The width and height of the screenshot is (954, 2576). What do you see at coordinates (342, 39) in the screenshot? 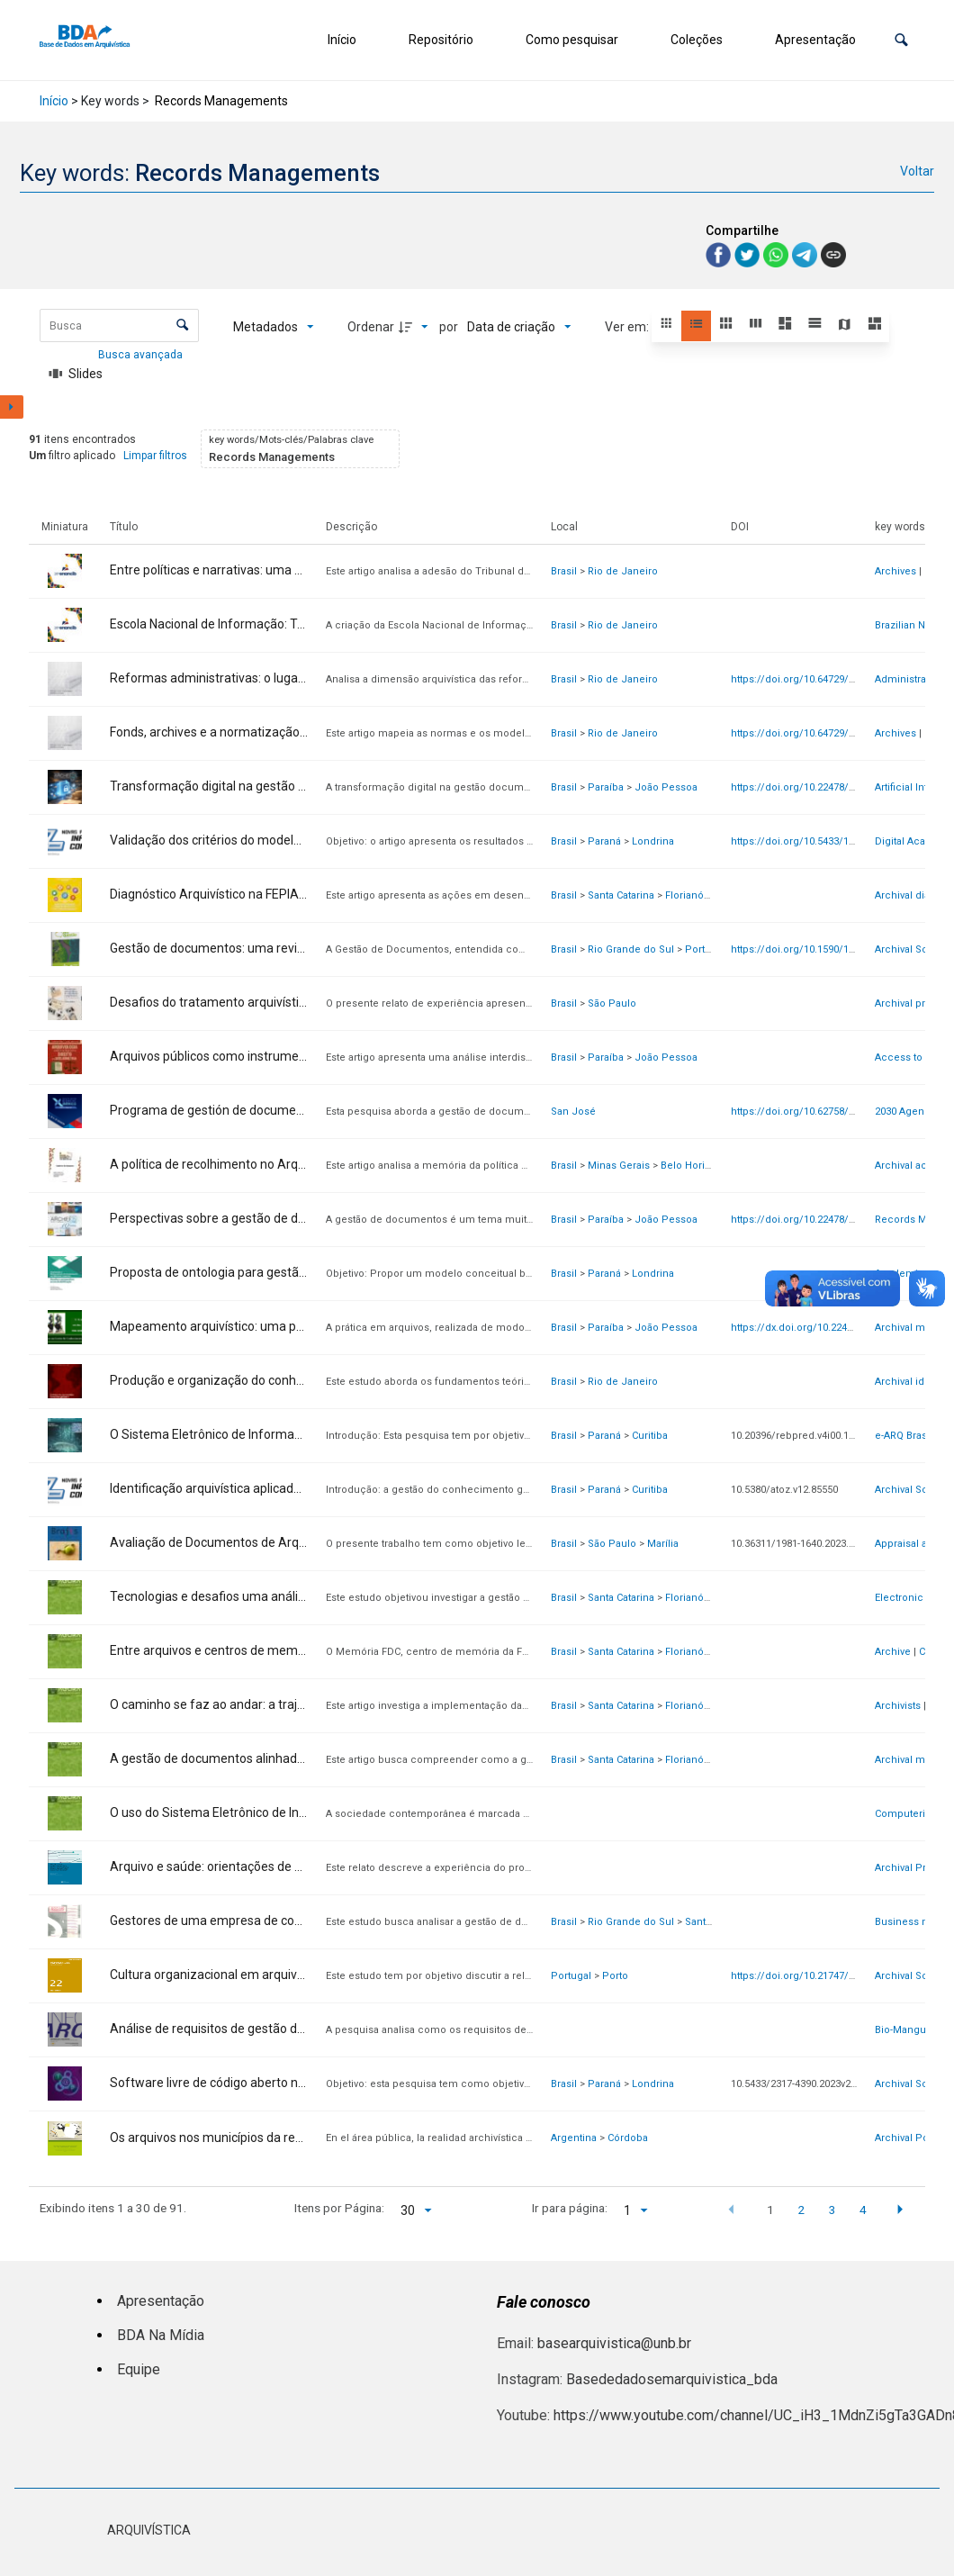
I see `Início` at bounding box center [342, 39].